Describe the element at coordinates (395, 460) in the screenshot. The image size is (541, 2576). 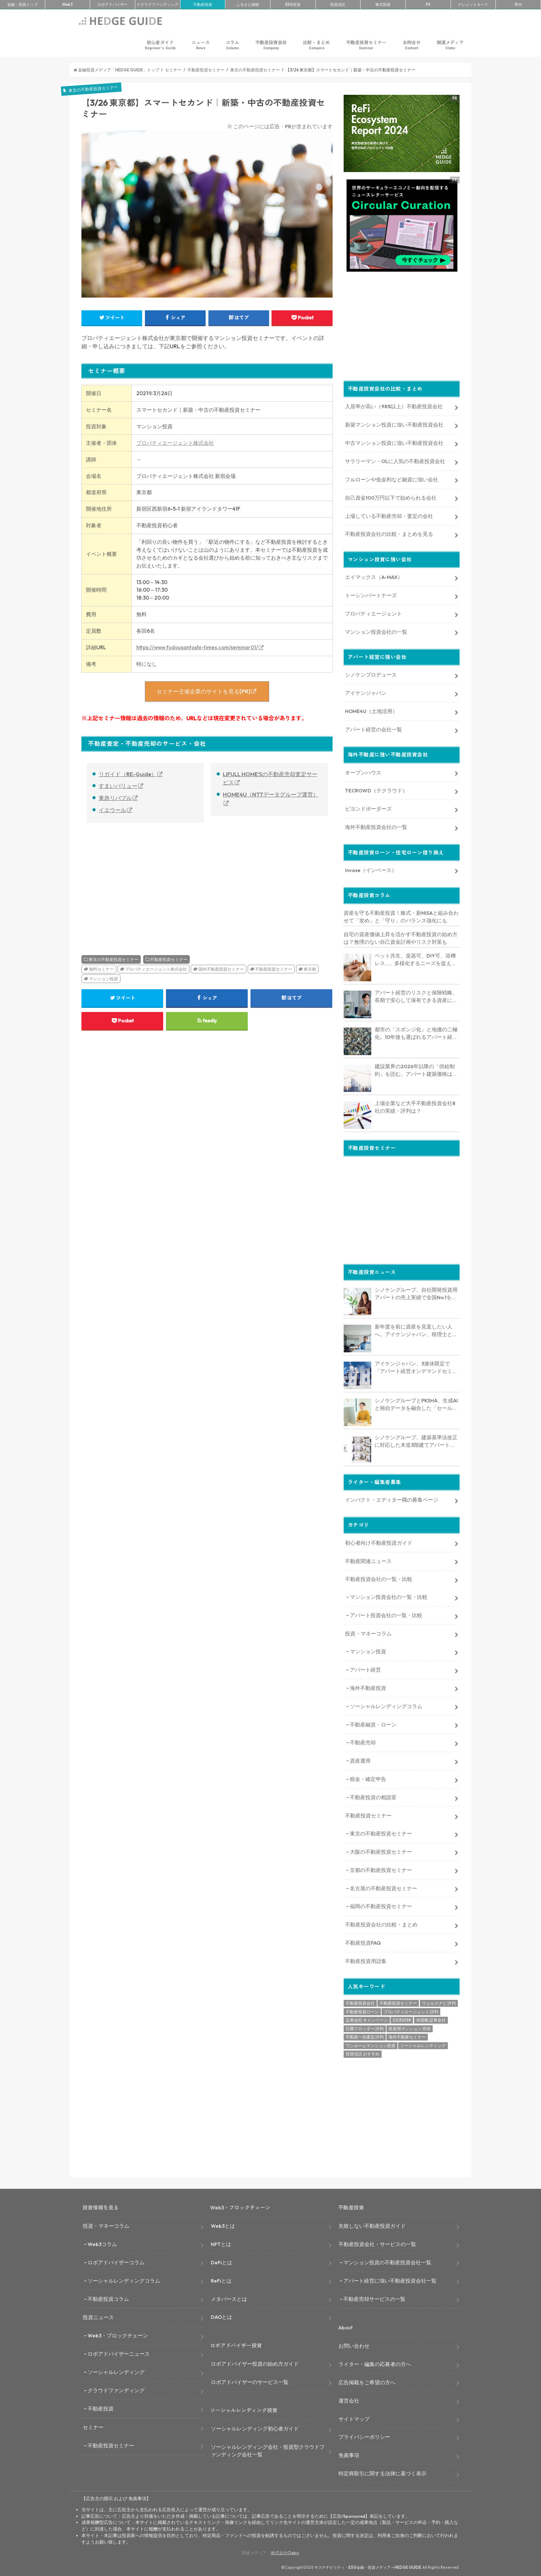
I see `サラリーマン・OLに人気の不動産投資会社` at that location.